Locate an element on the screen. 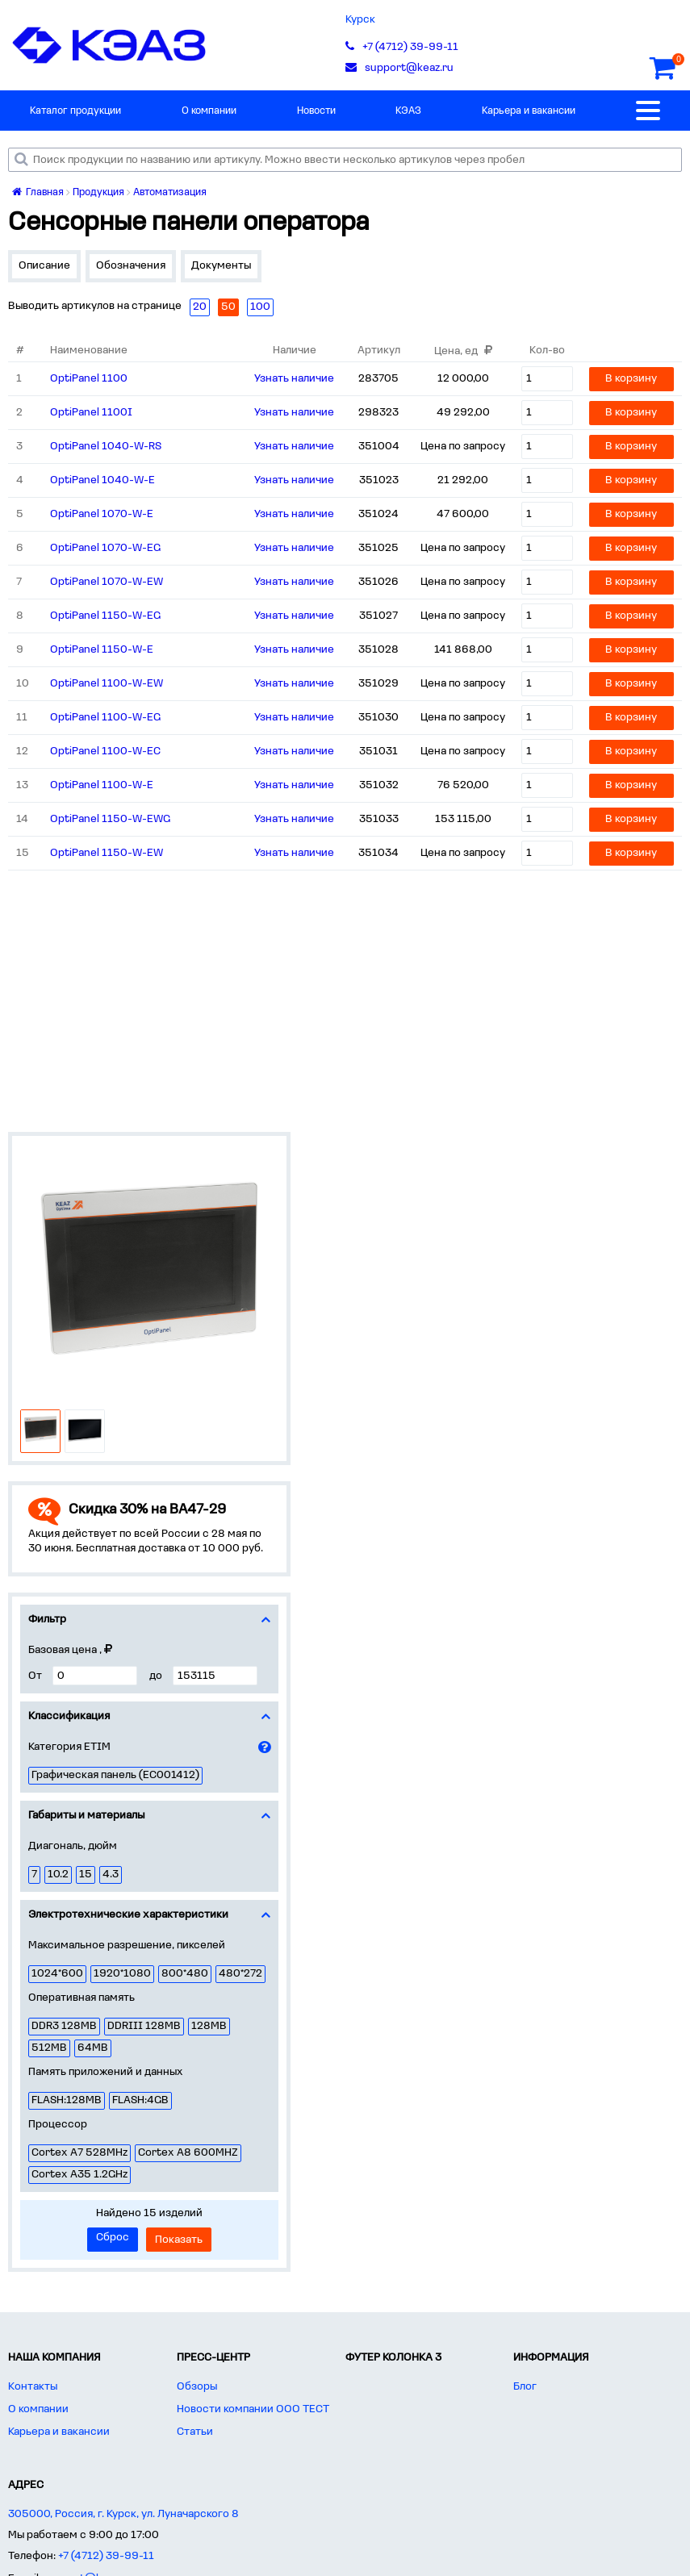 The width and height of the screenshot is (690, 2576). OptiPanel 1100-W-EW is located at coordinates (106, 684).